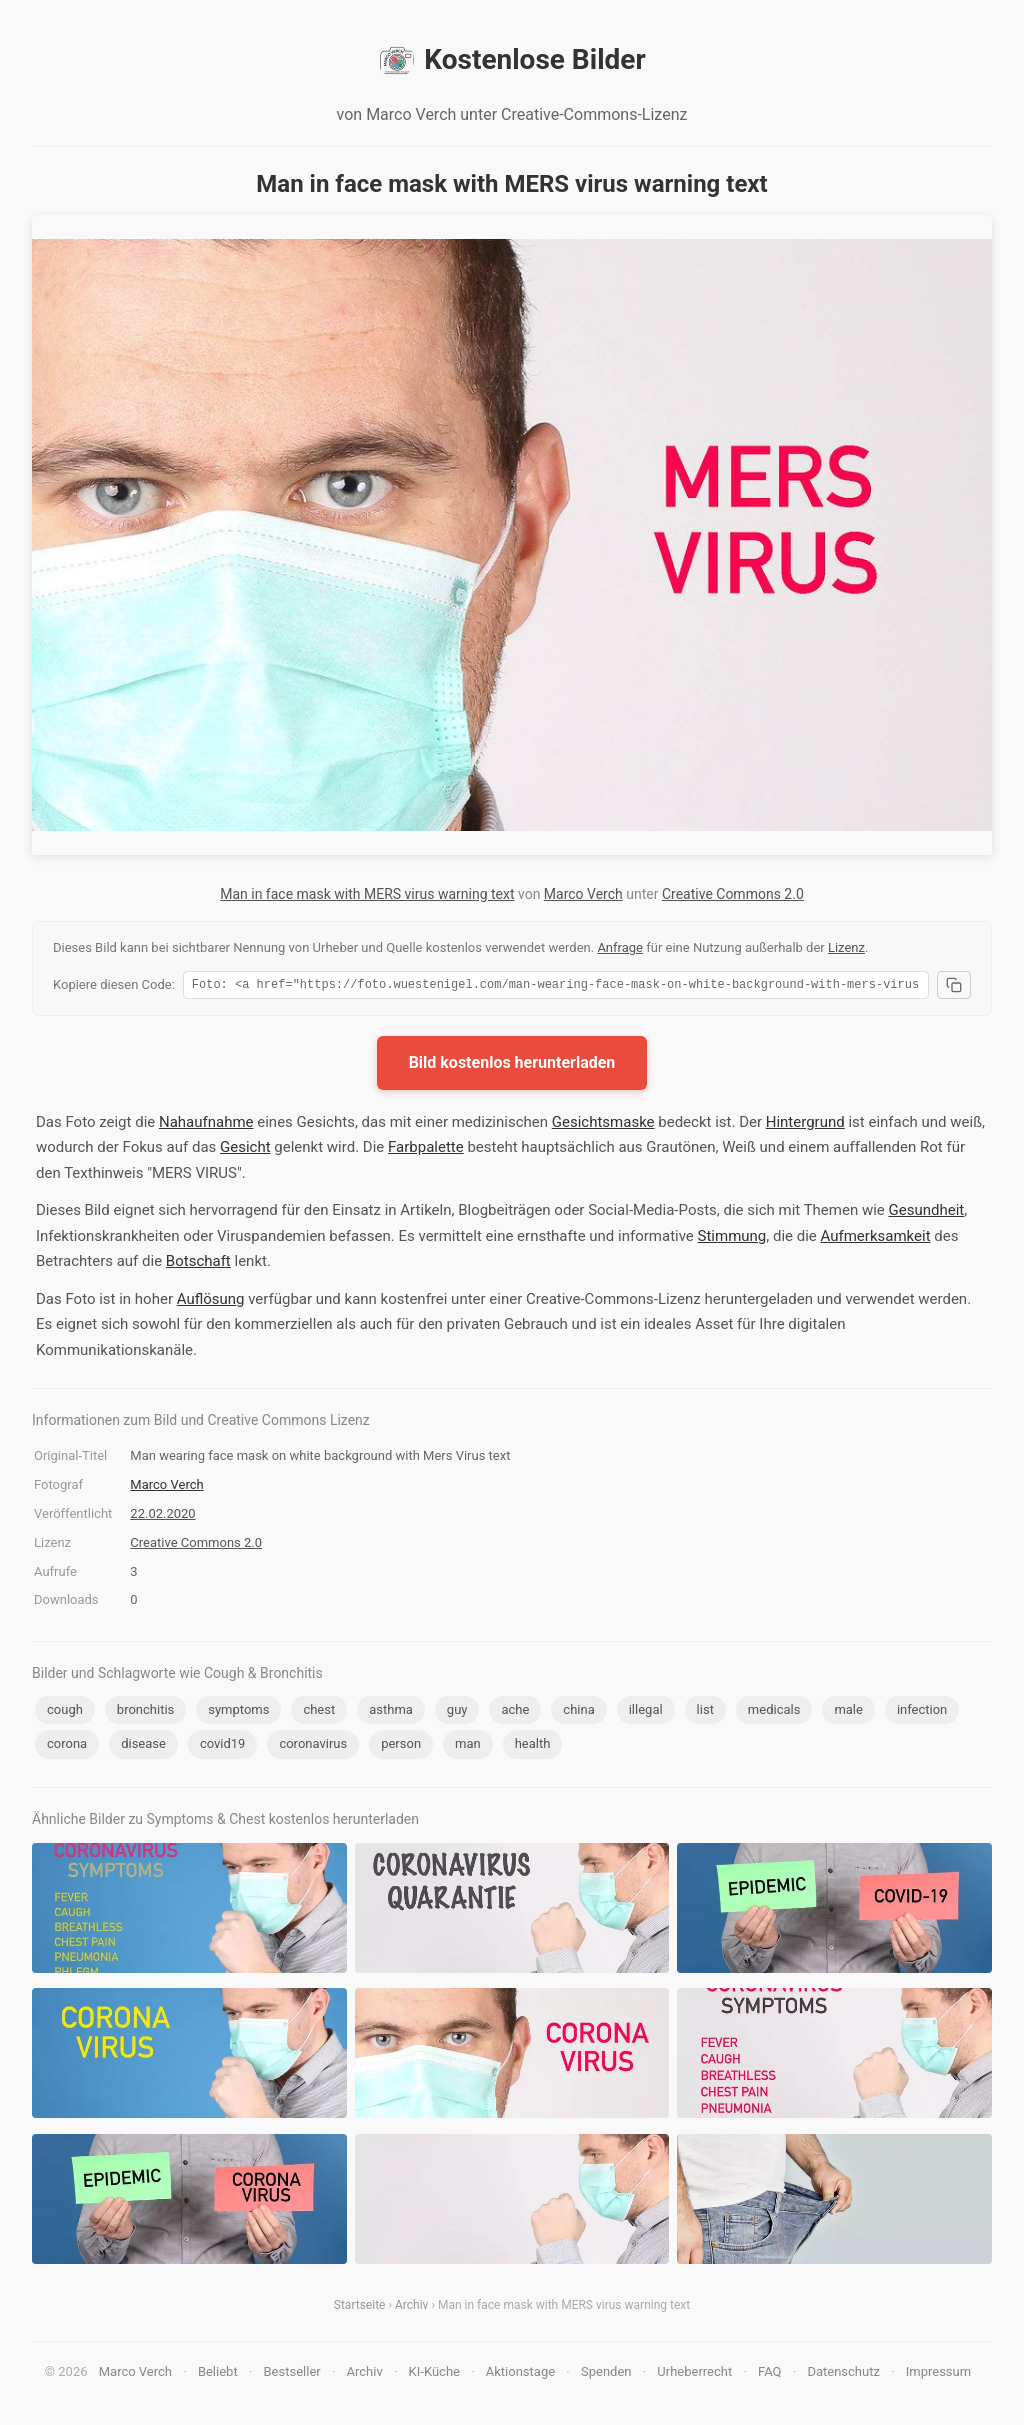 The height and width of the screenshot is (2425, 1024). Describe the element at coordinates (401, 1746) in the screenshot. I see `person` at that location.